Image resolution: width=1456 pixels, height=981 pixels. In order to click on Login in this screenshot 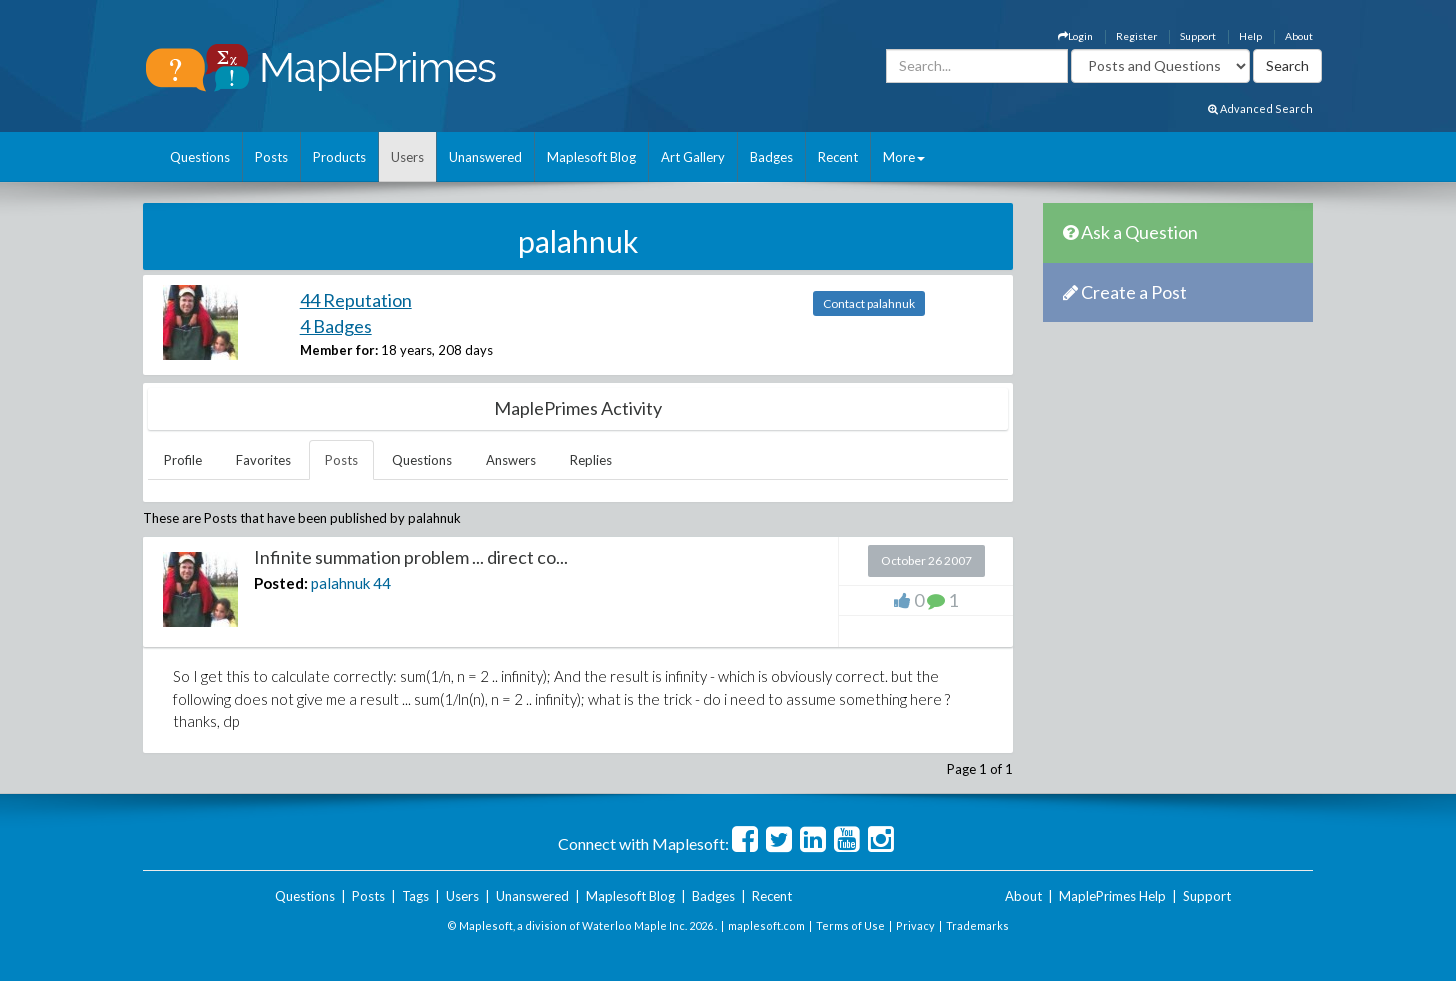, I will do `click(1075, 36)`.